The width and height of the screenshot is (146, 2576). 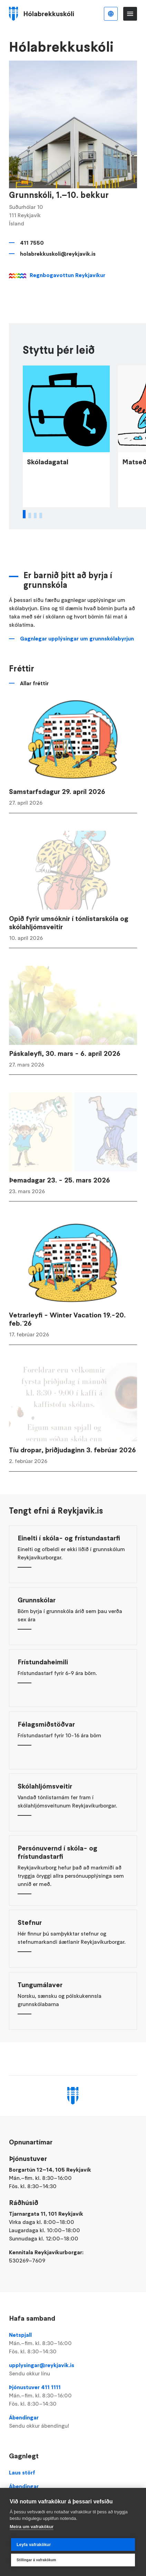 I want to click on Þjónustuver 411 1111, so click(x=73, y=2396).